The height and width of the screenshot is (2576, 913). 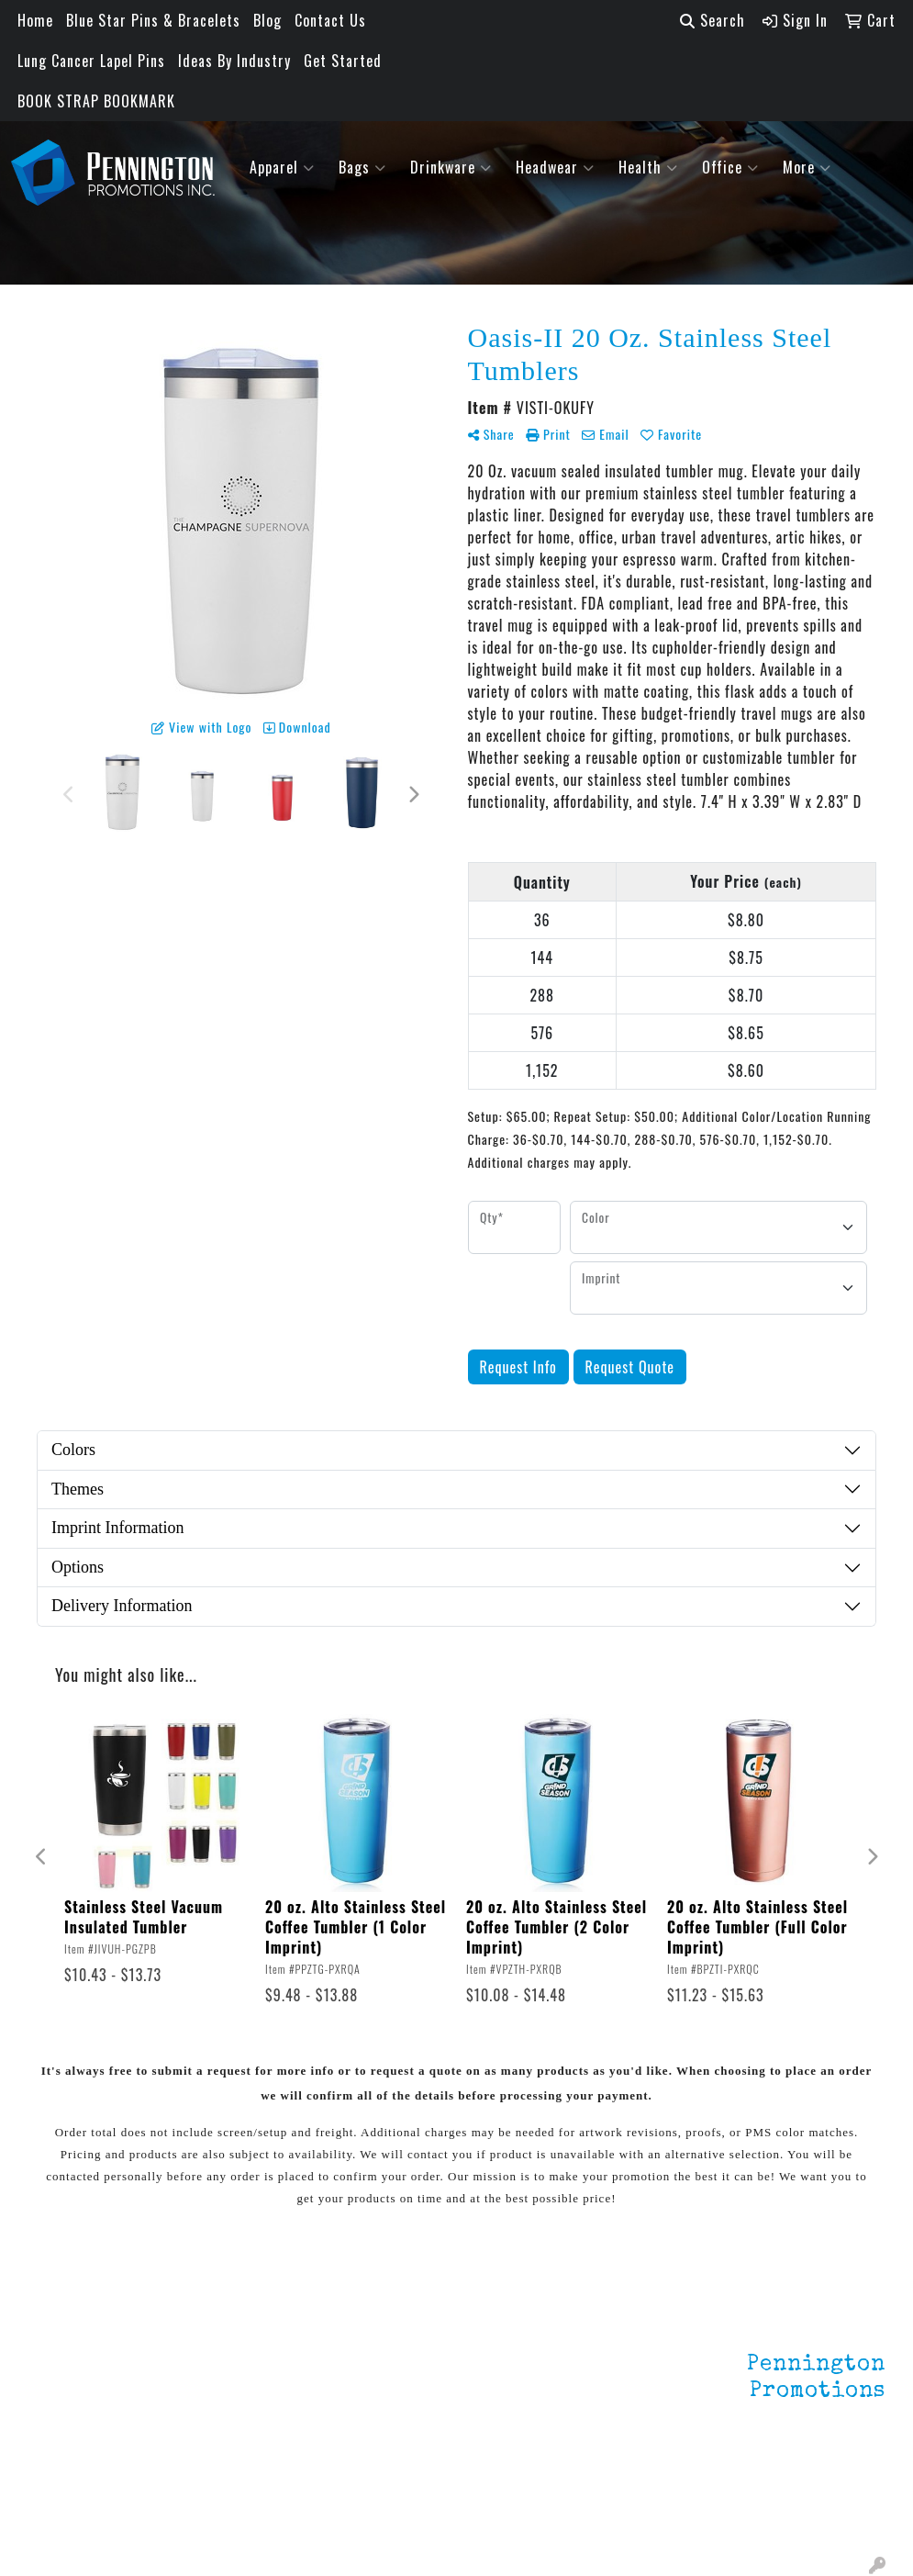 I want to click on Lapel Pins, so click(x=206, y=2334).